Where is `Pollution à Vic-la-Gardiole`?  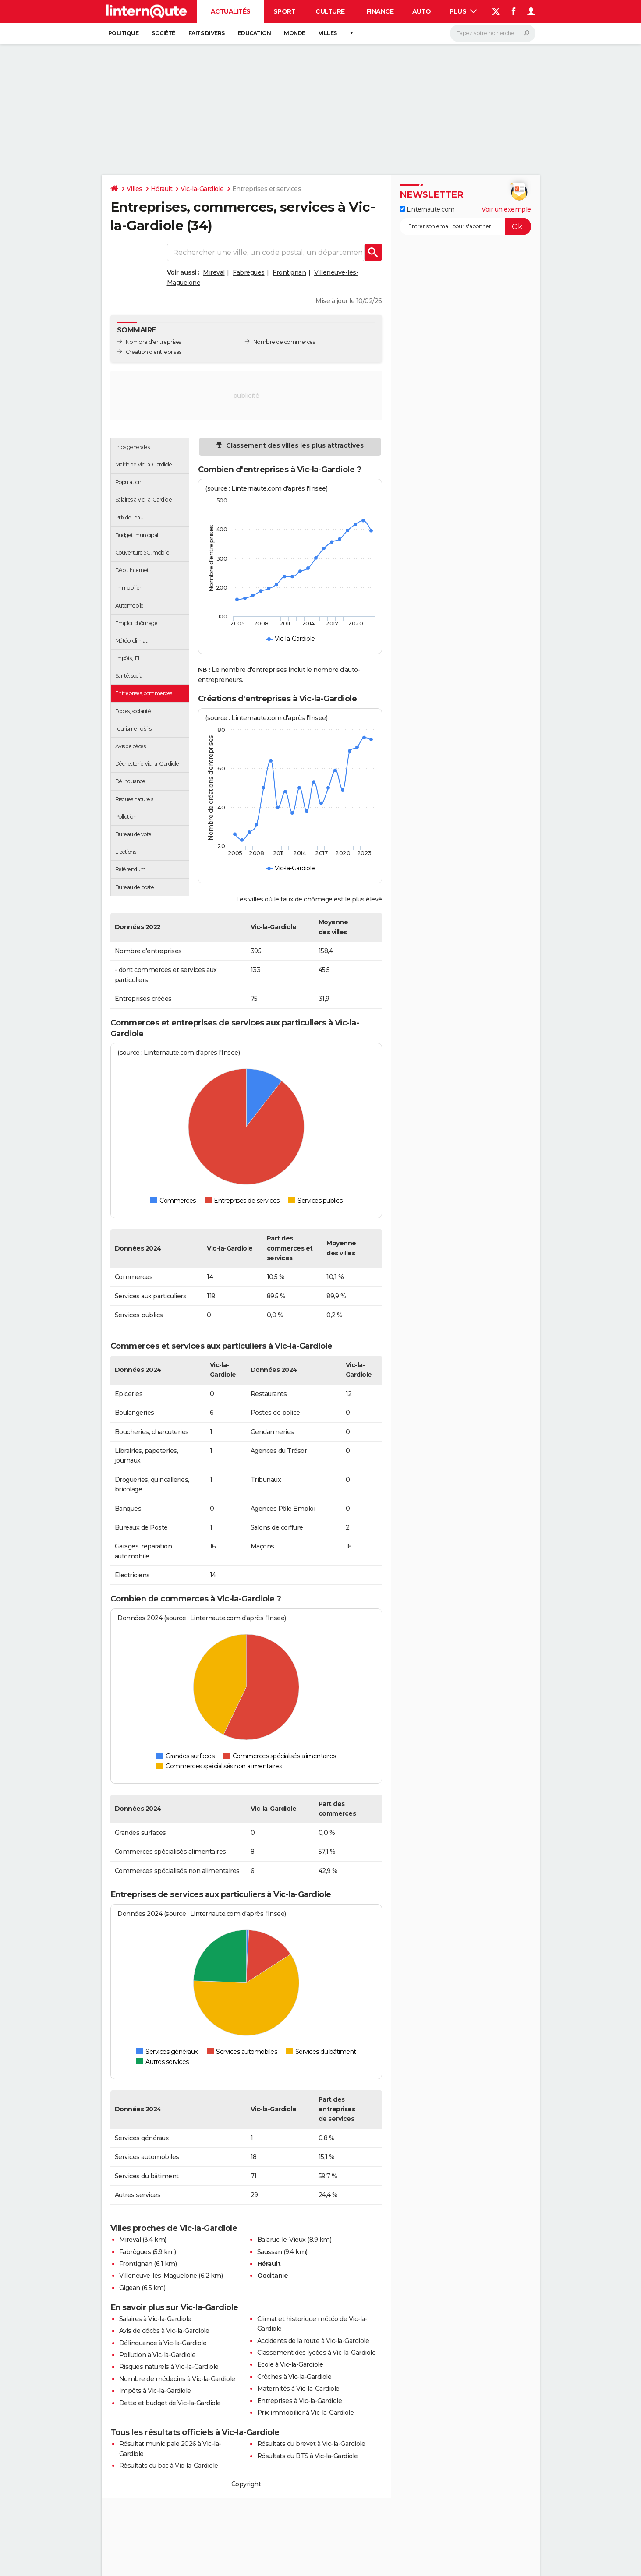 Pollution à Vic-la-Gardiole is located at coordinates (157, 2355).